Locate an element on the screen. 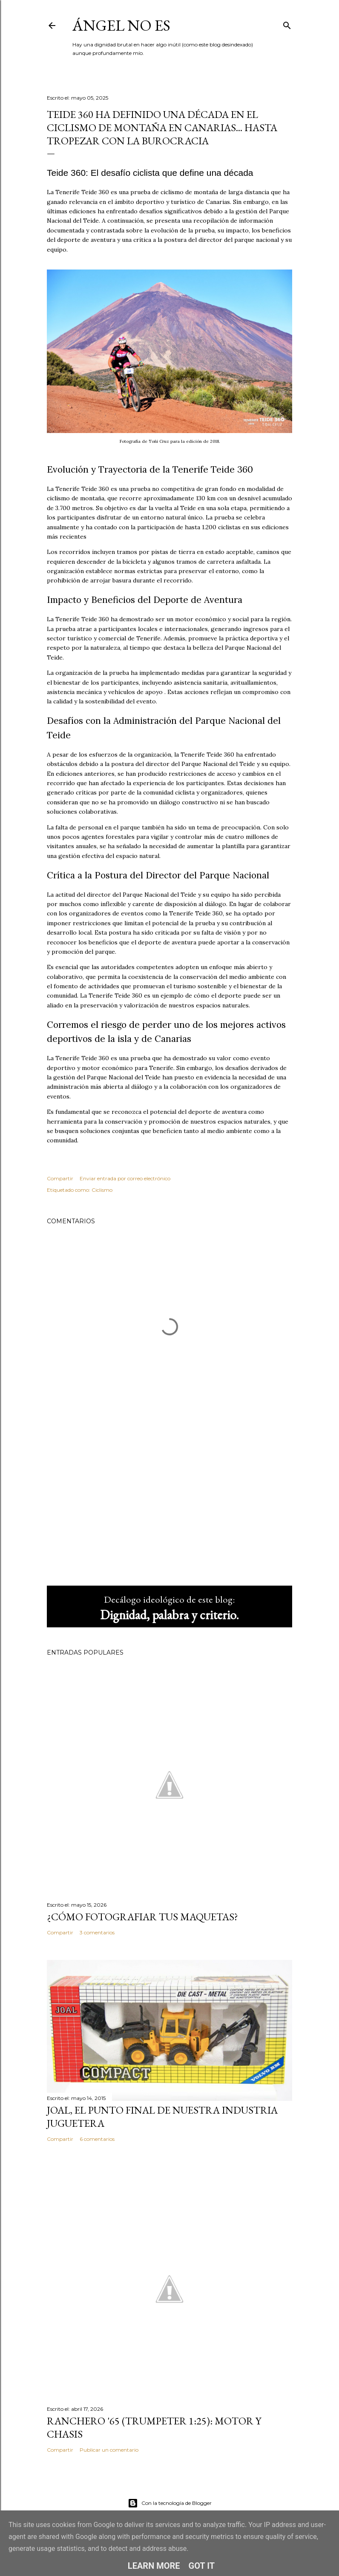 The image size is (339, 2576). Learn More is located at coordinates (154, 2566).